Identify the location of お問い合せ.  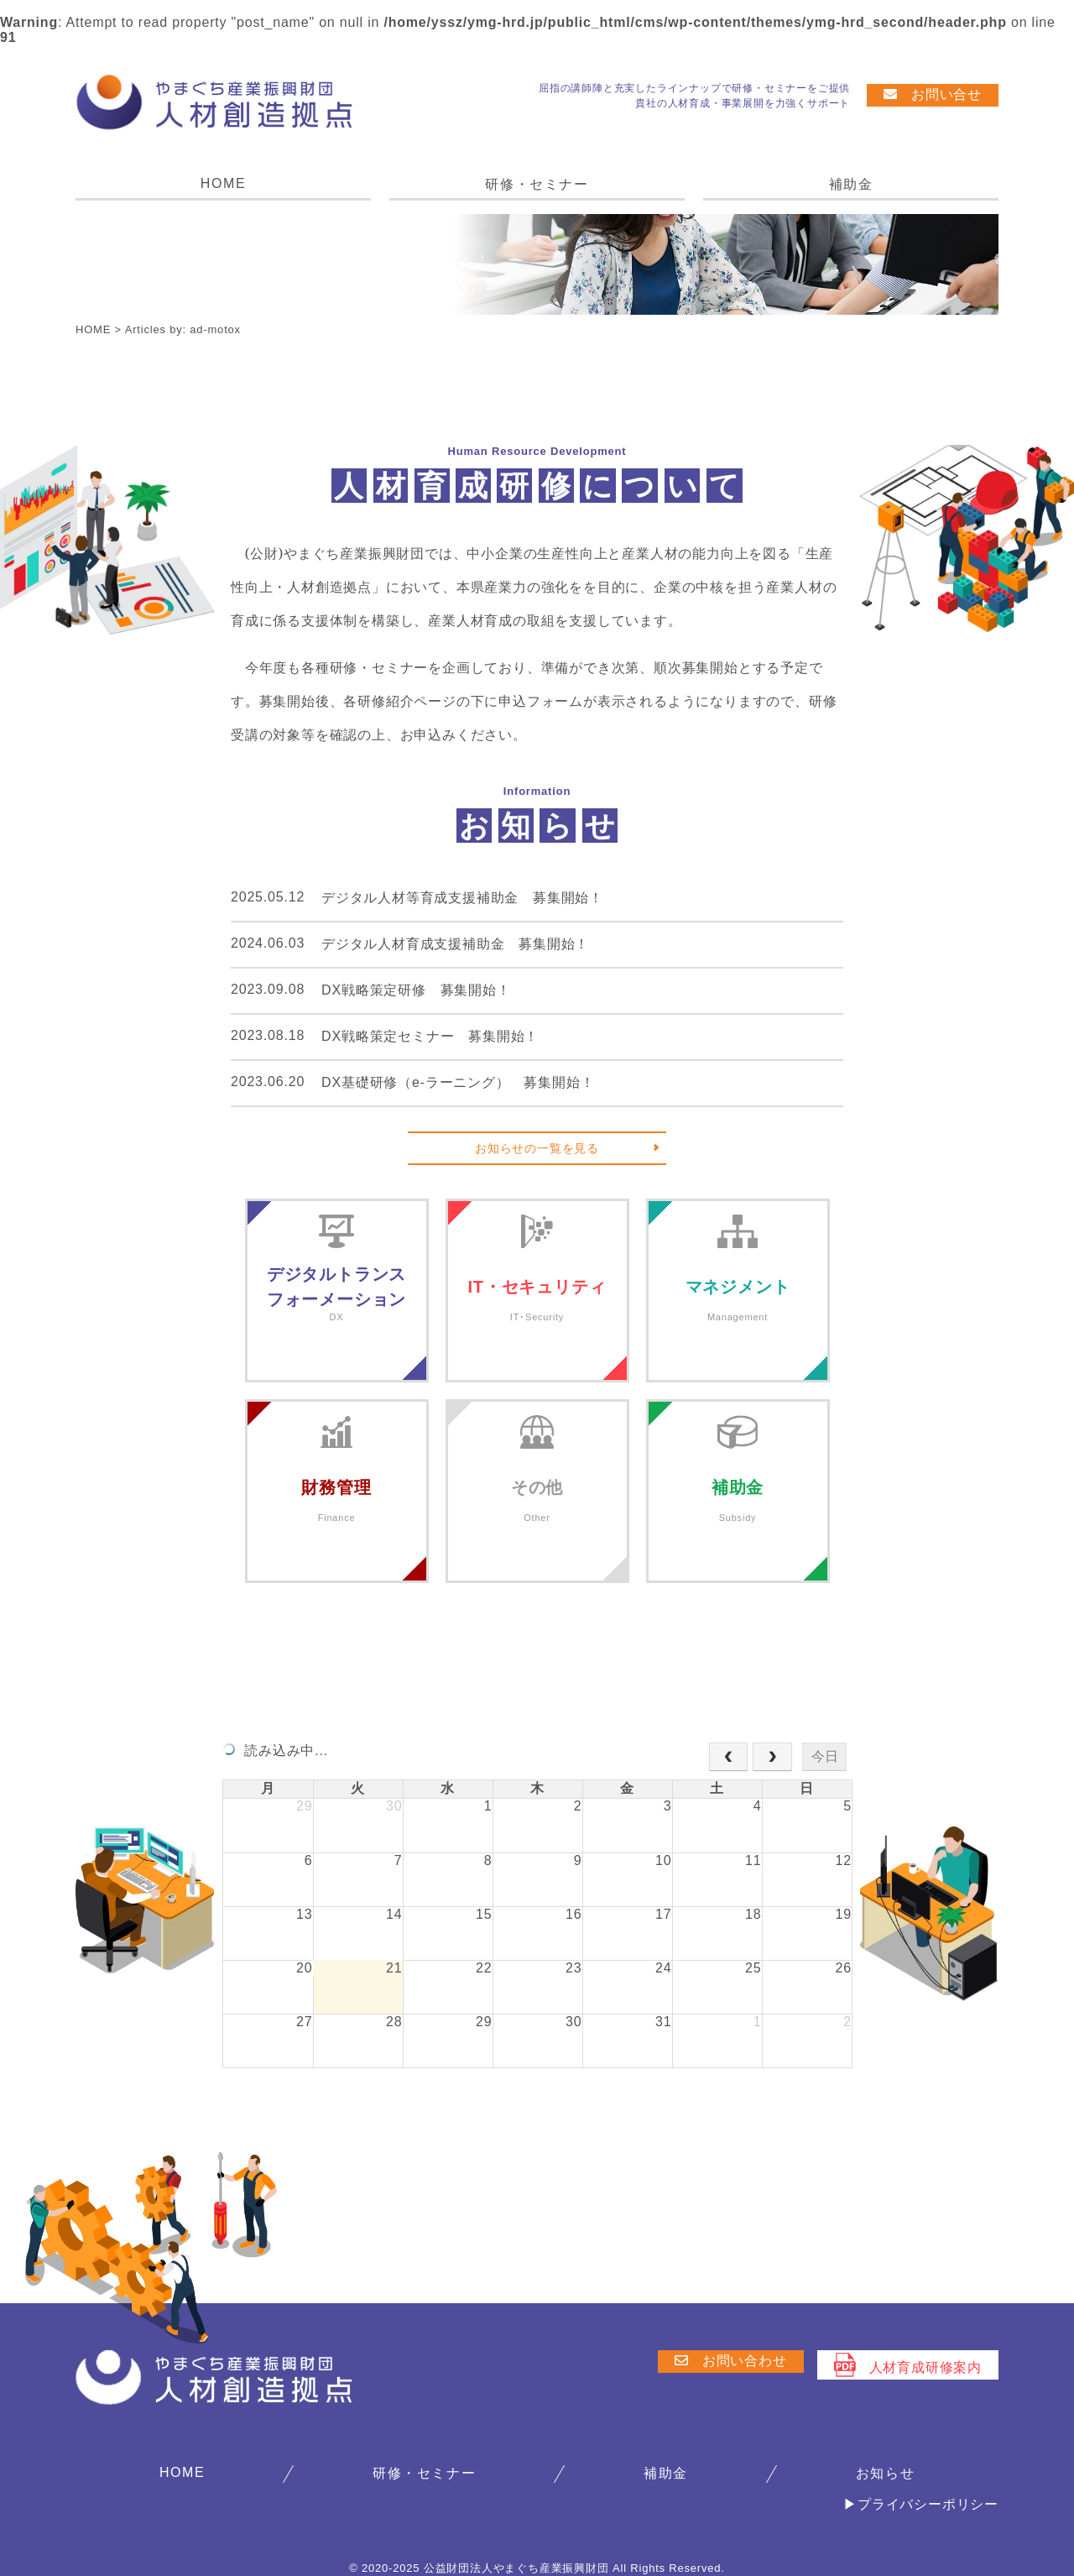
(933, 94).